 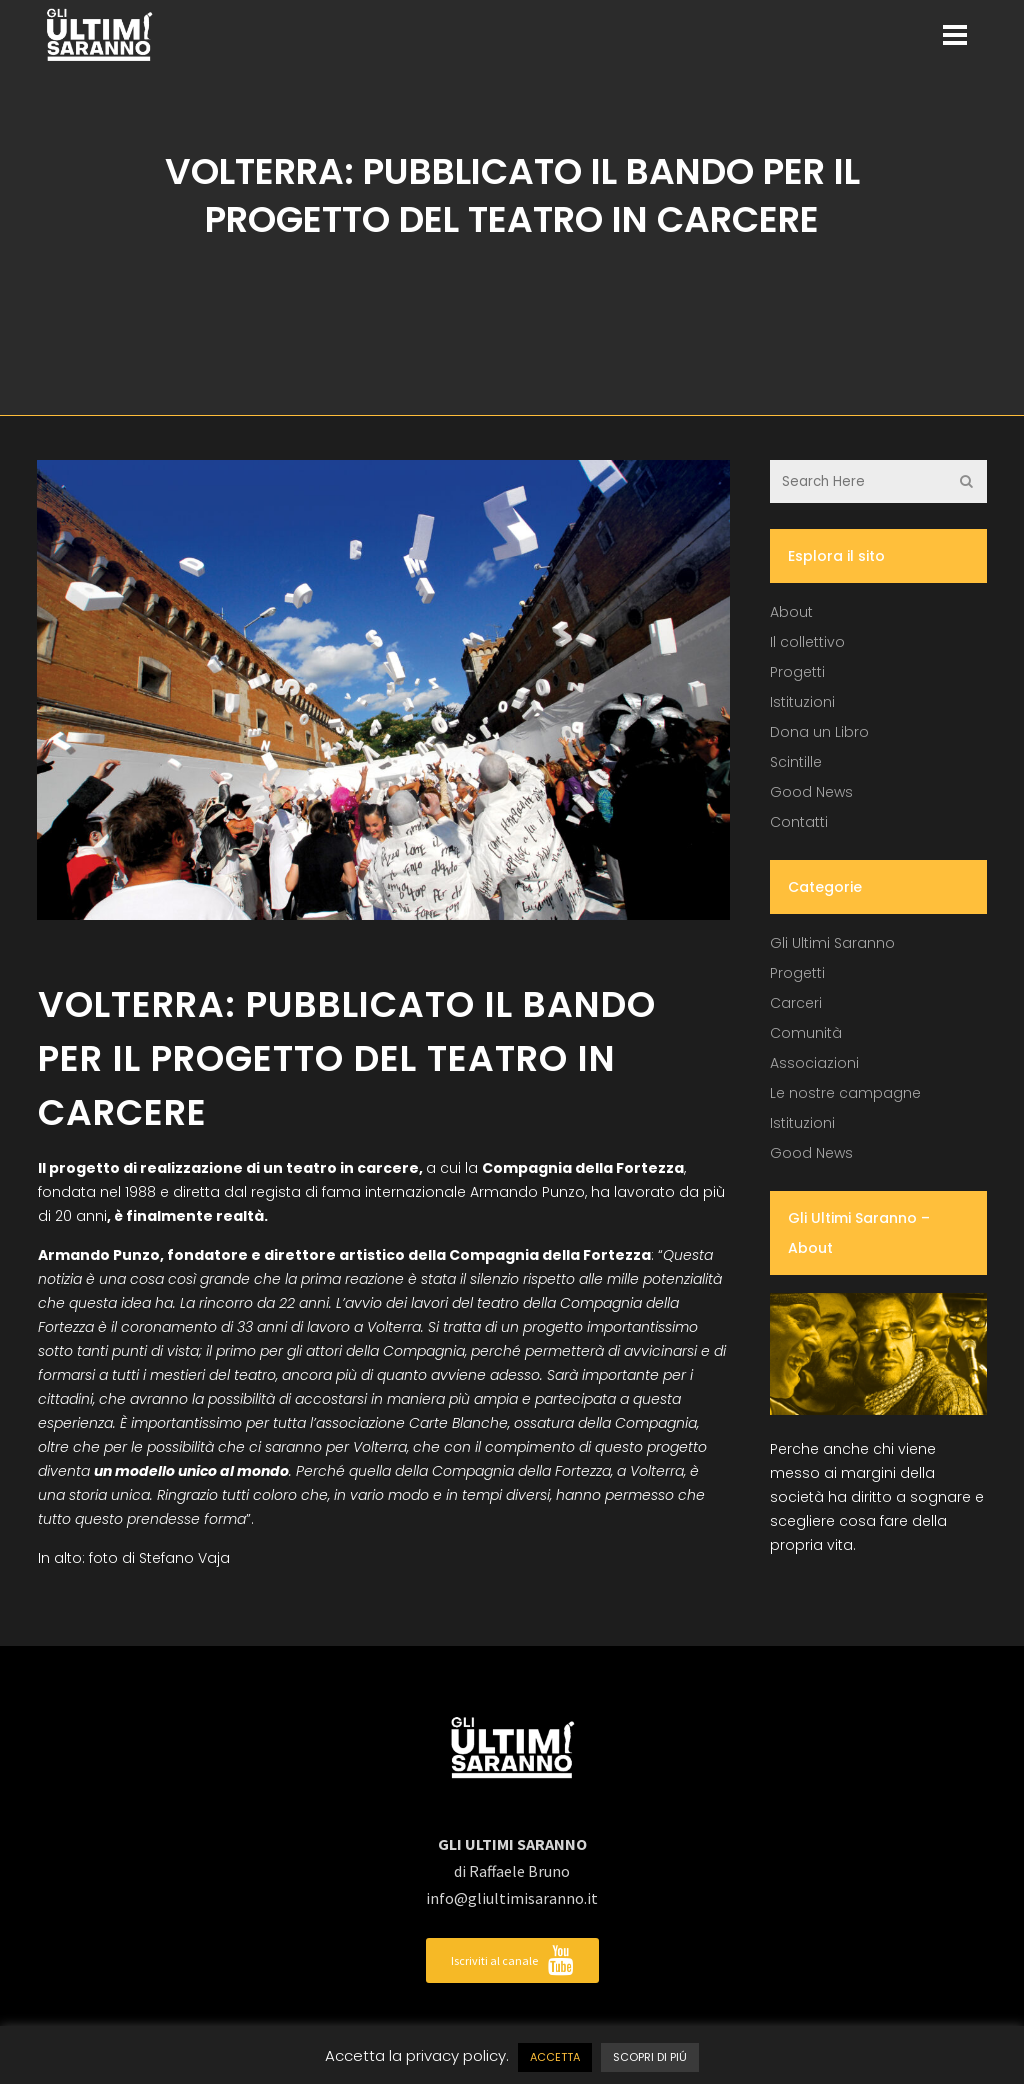 What do you see at coordinates (806, 1033) in the screenshot?
I see `Comunità` at bounding box center [806, 1033].